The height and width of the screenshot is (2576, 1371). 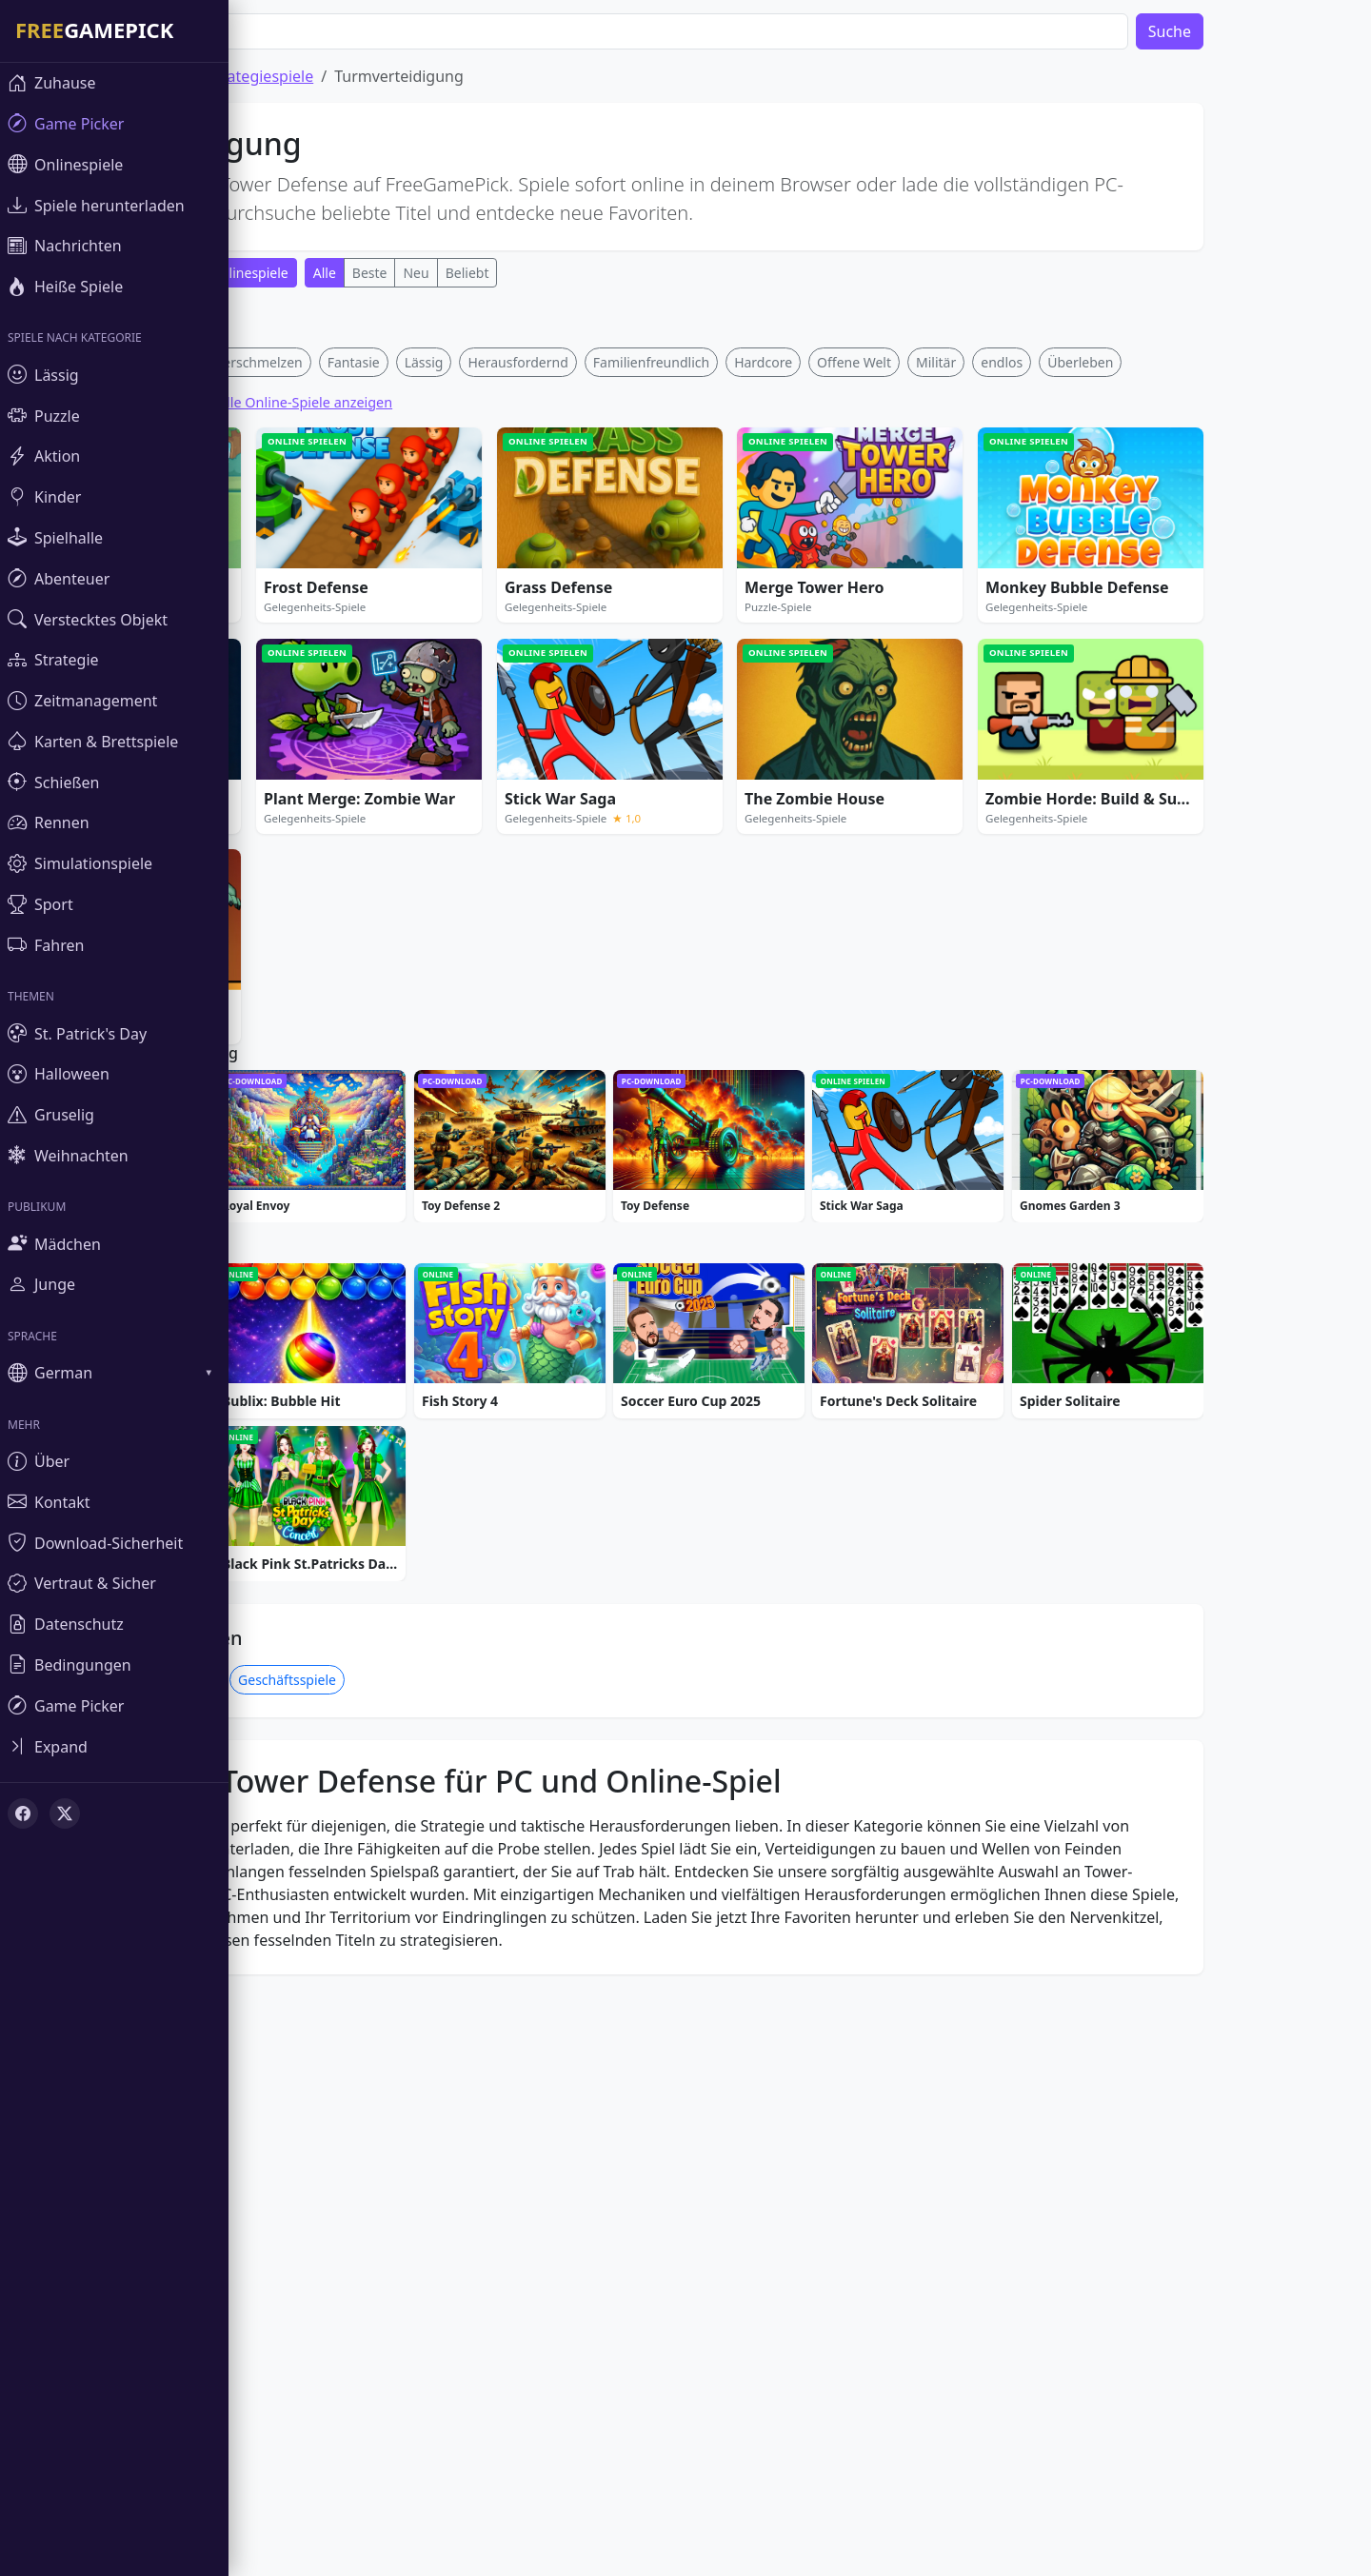 I want to click on Herausfordernd, so click(x=575, y=644).